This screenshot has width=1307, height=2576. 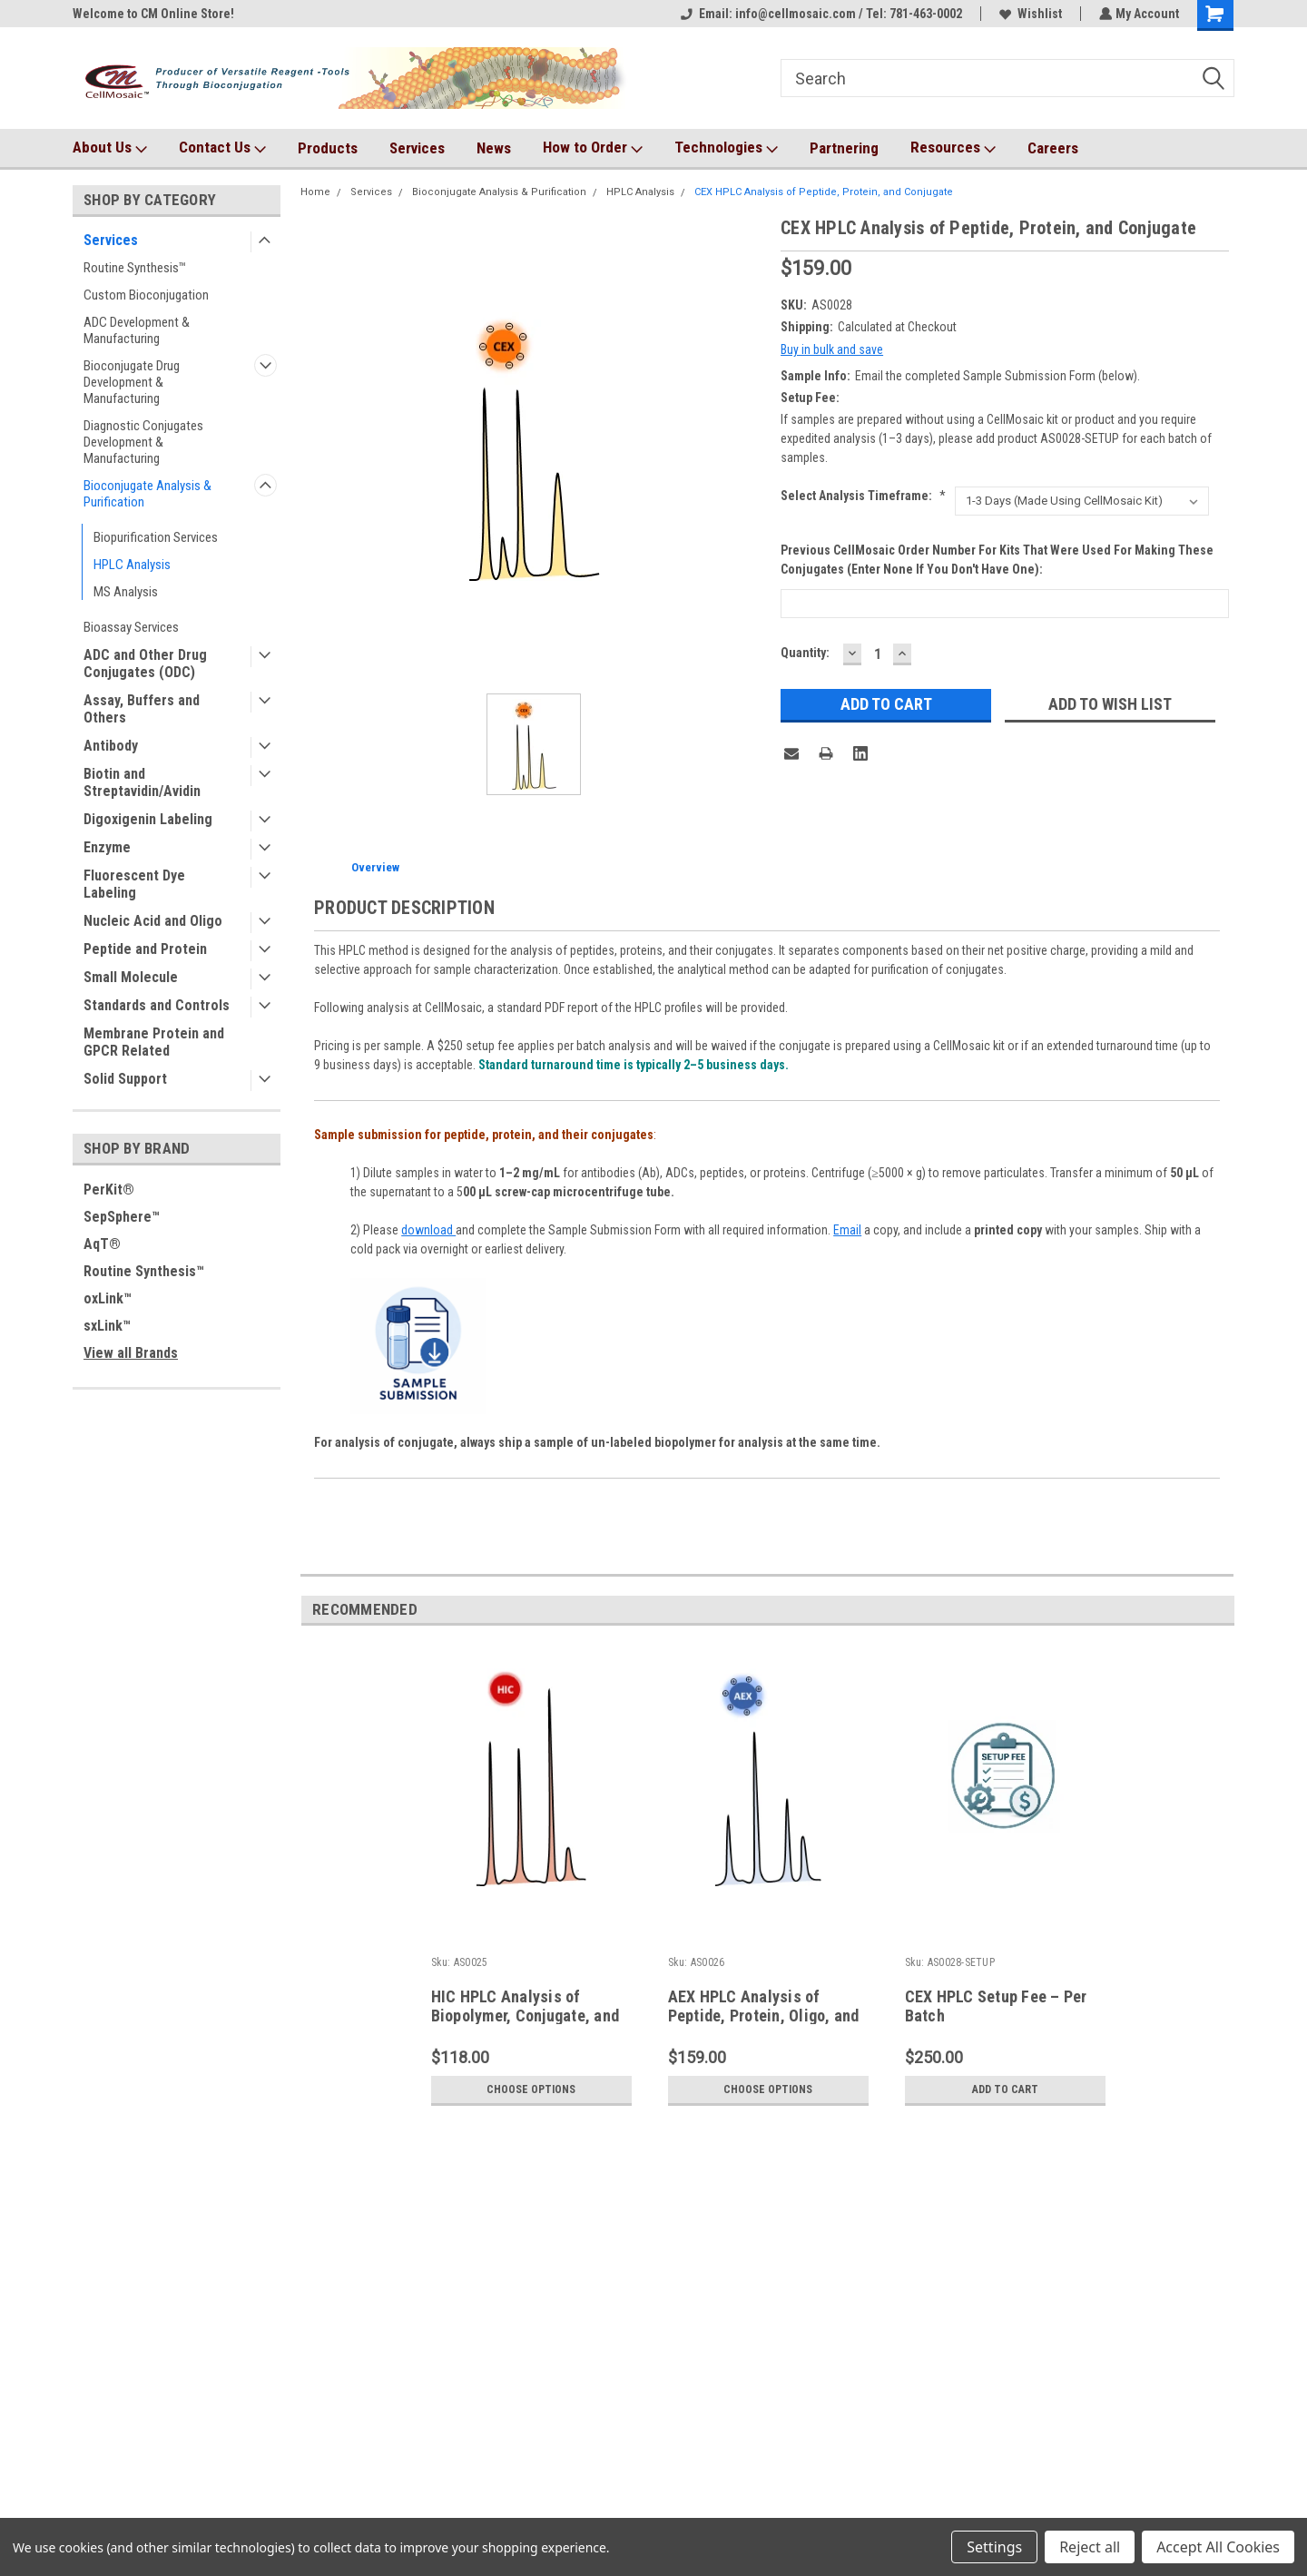 What do you see at coordinates (593, 148) in the screenshot?
I see `How to Order` at bounding box center [593, 148].